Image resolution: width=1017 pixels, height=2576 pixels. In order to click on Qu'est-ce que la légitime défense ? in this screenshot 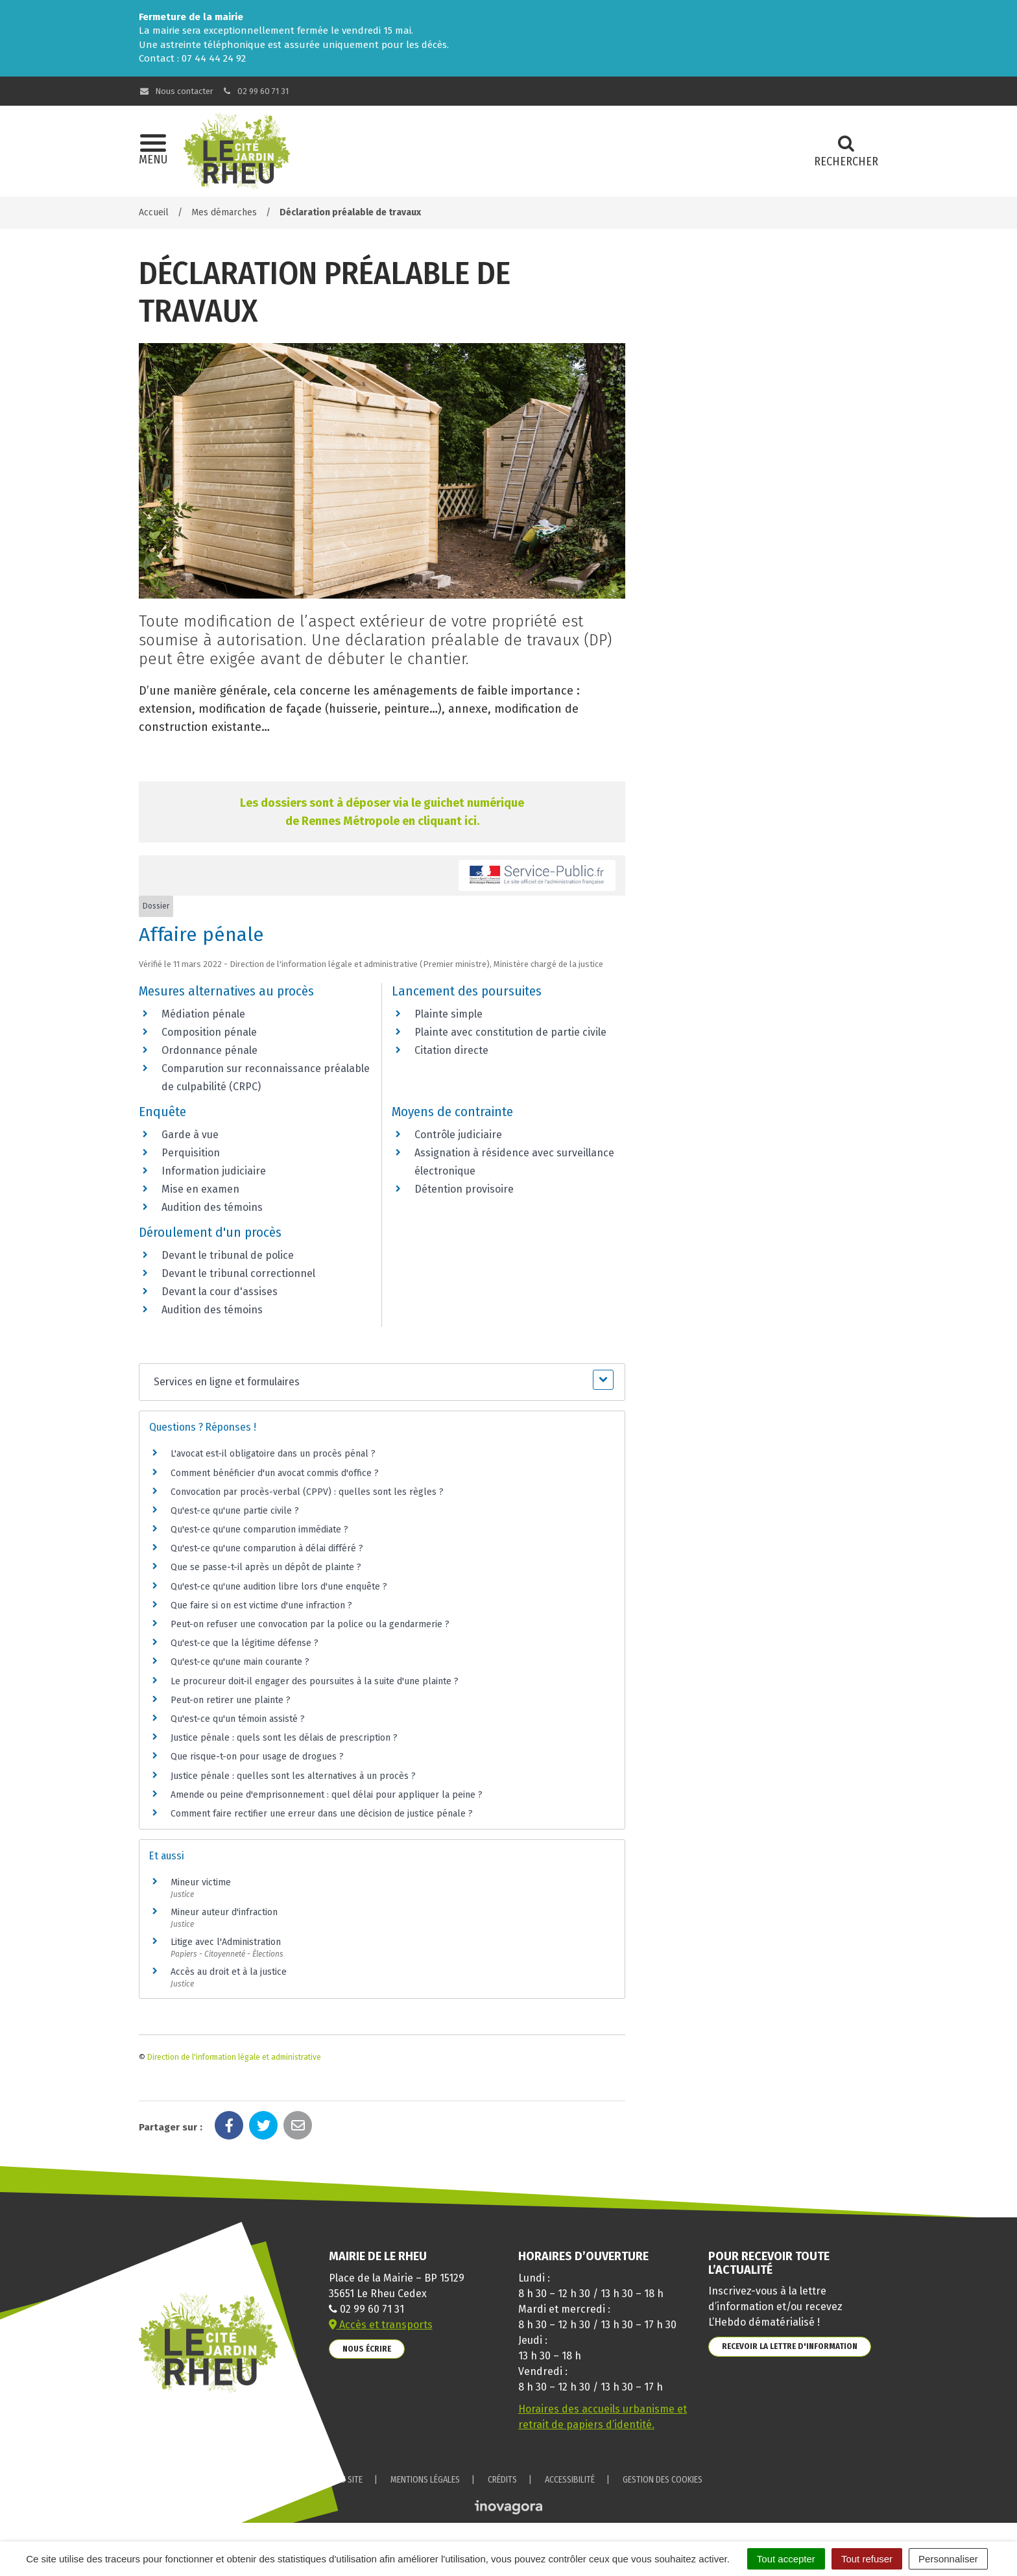, I will do `click(244, 1643)`.